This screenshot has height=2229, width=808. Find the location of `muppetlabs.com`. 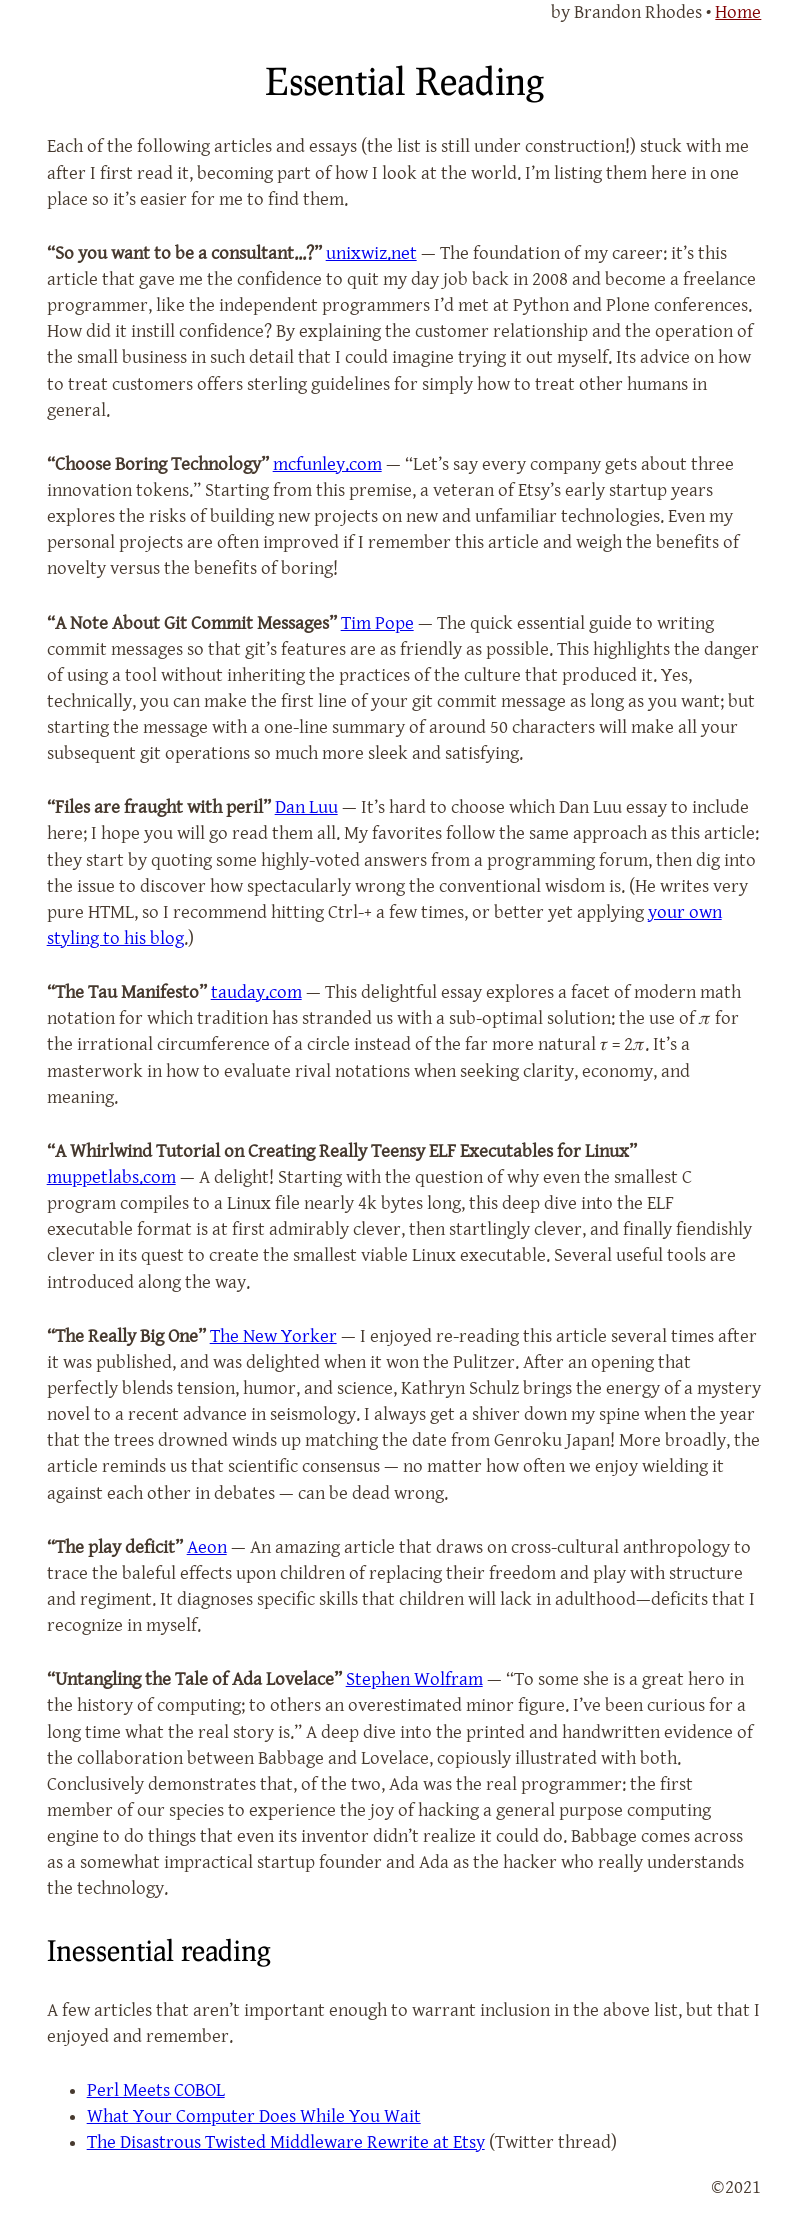

muppetlabs.com is located at coordinates (111, 1177).